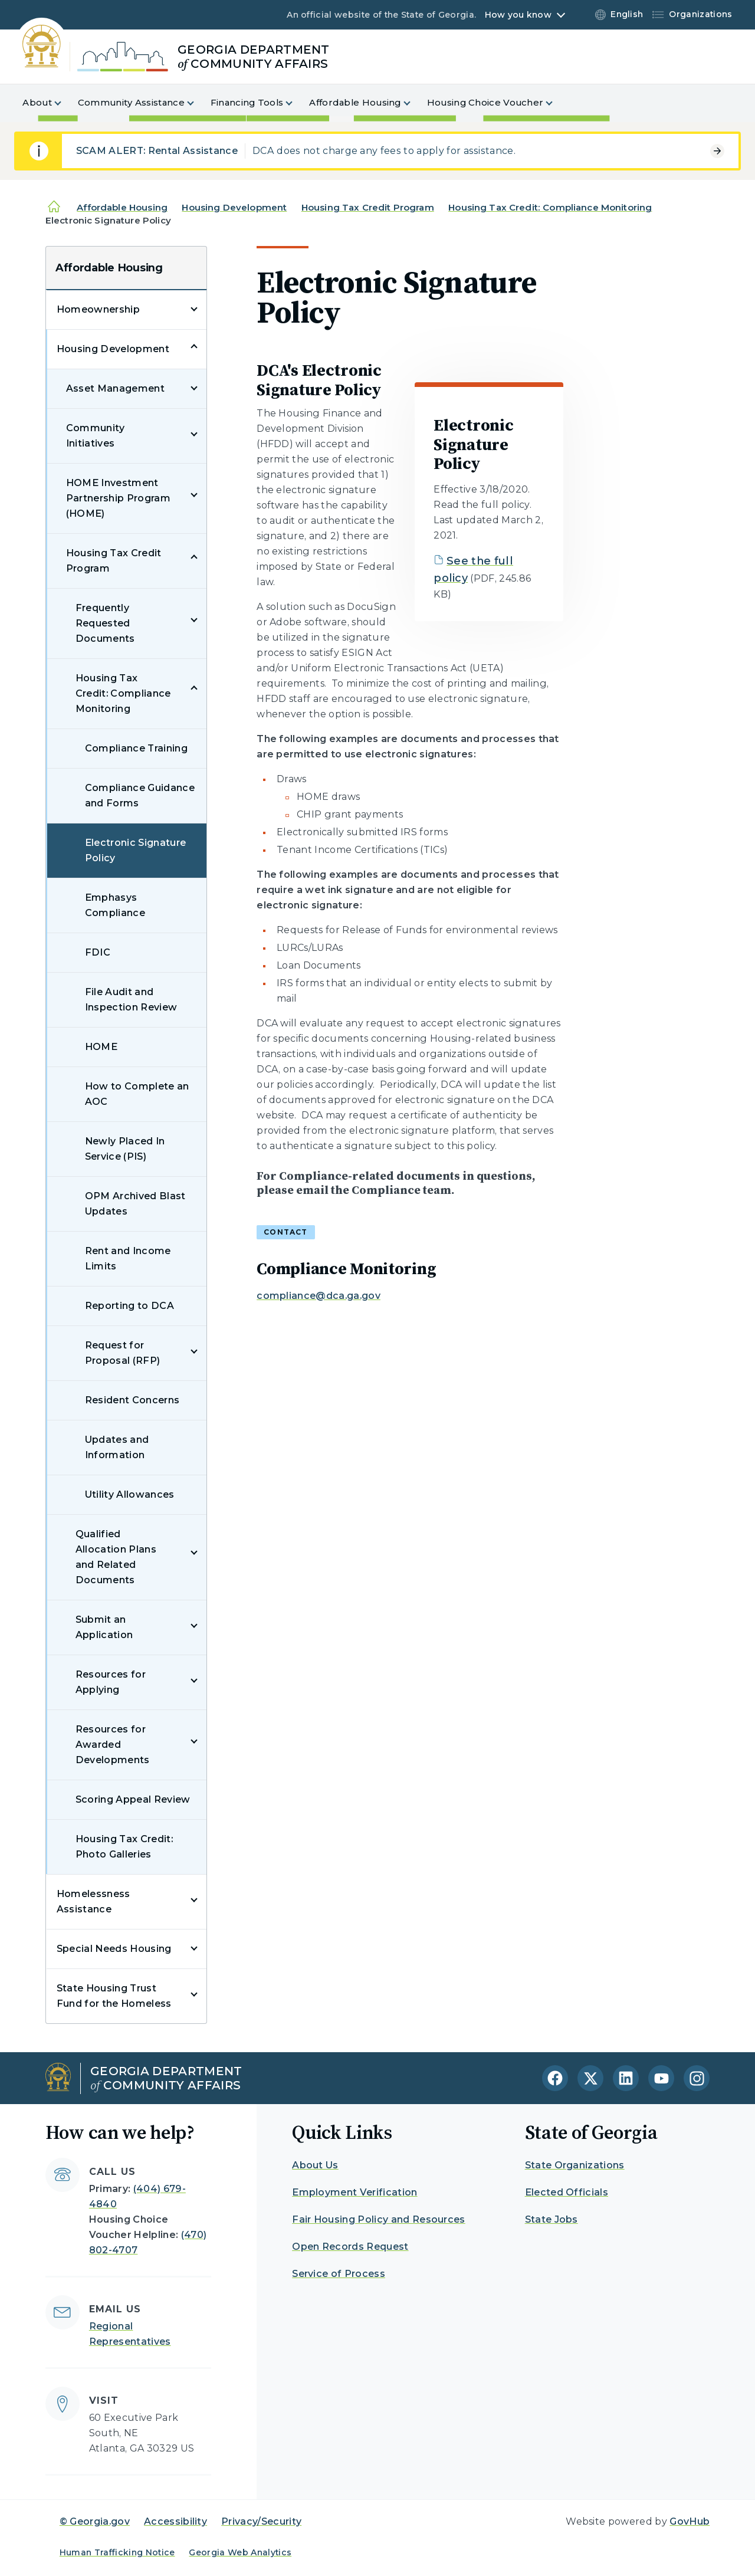  What do you see at coordinates (118, 498) in the screenshot?
I see `HOME Investment Partnership Program (HOME)` at bounding box center [118, 498].